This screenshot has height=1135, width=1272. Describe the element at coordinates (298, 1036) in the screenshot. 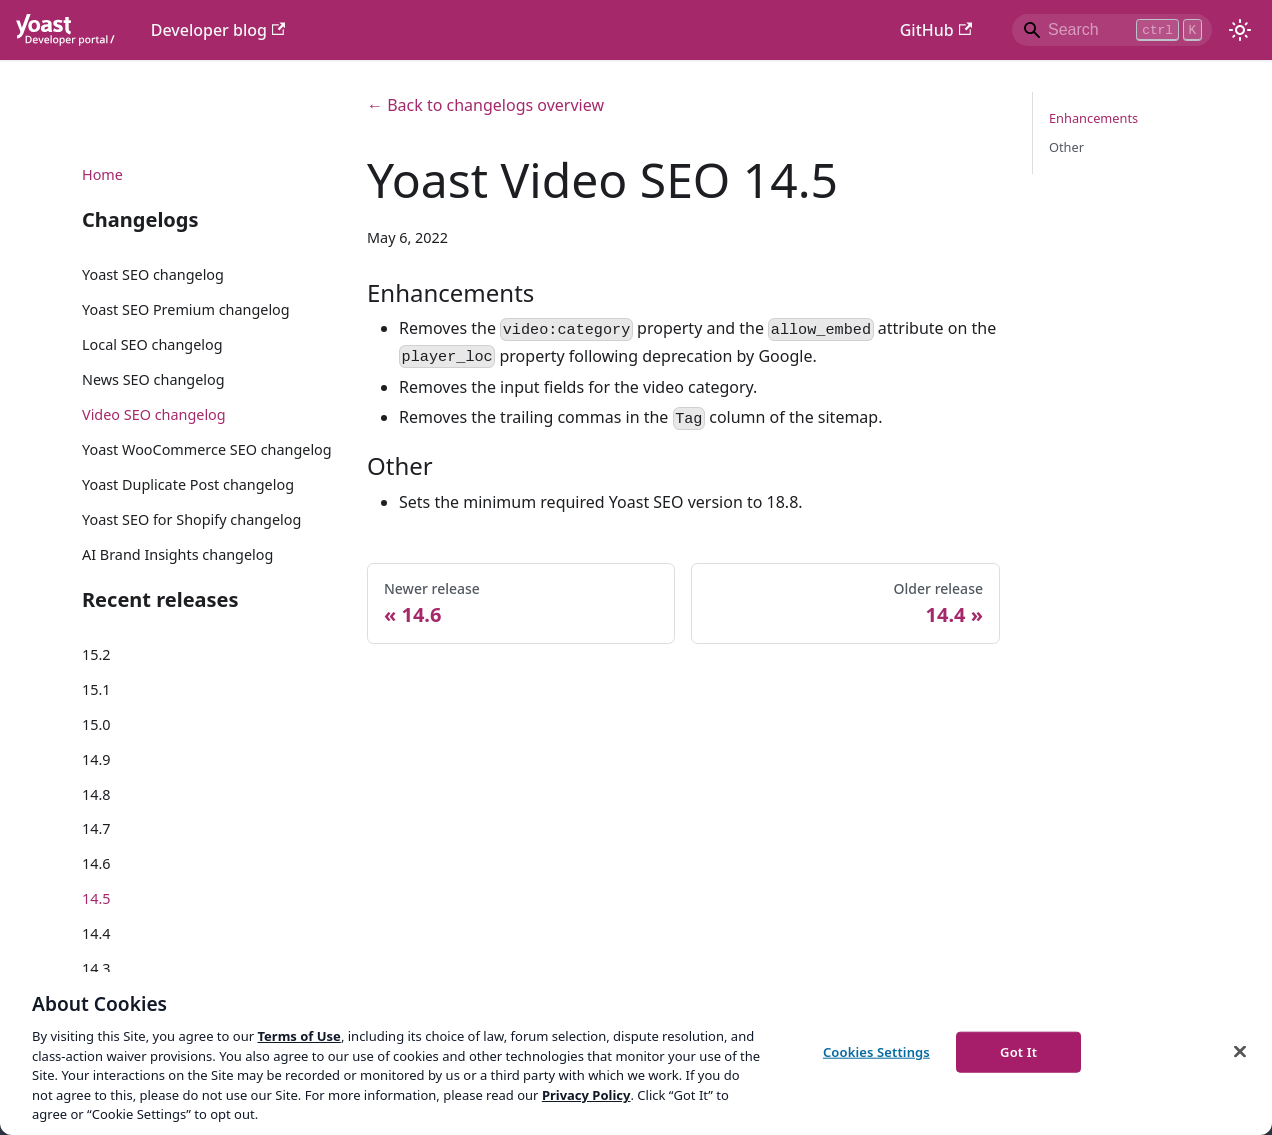

I see `Terms of Use` at that location.